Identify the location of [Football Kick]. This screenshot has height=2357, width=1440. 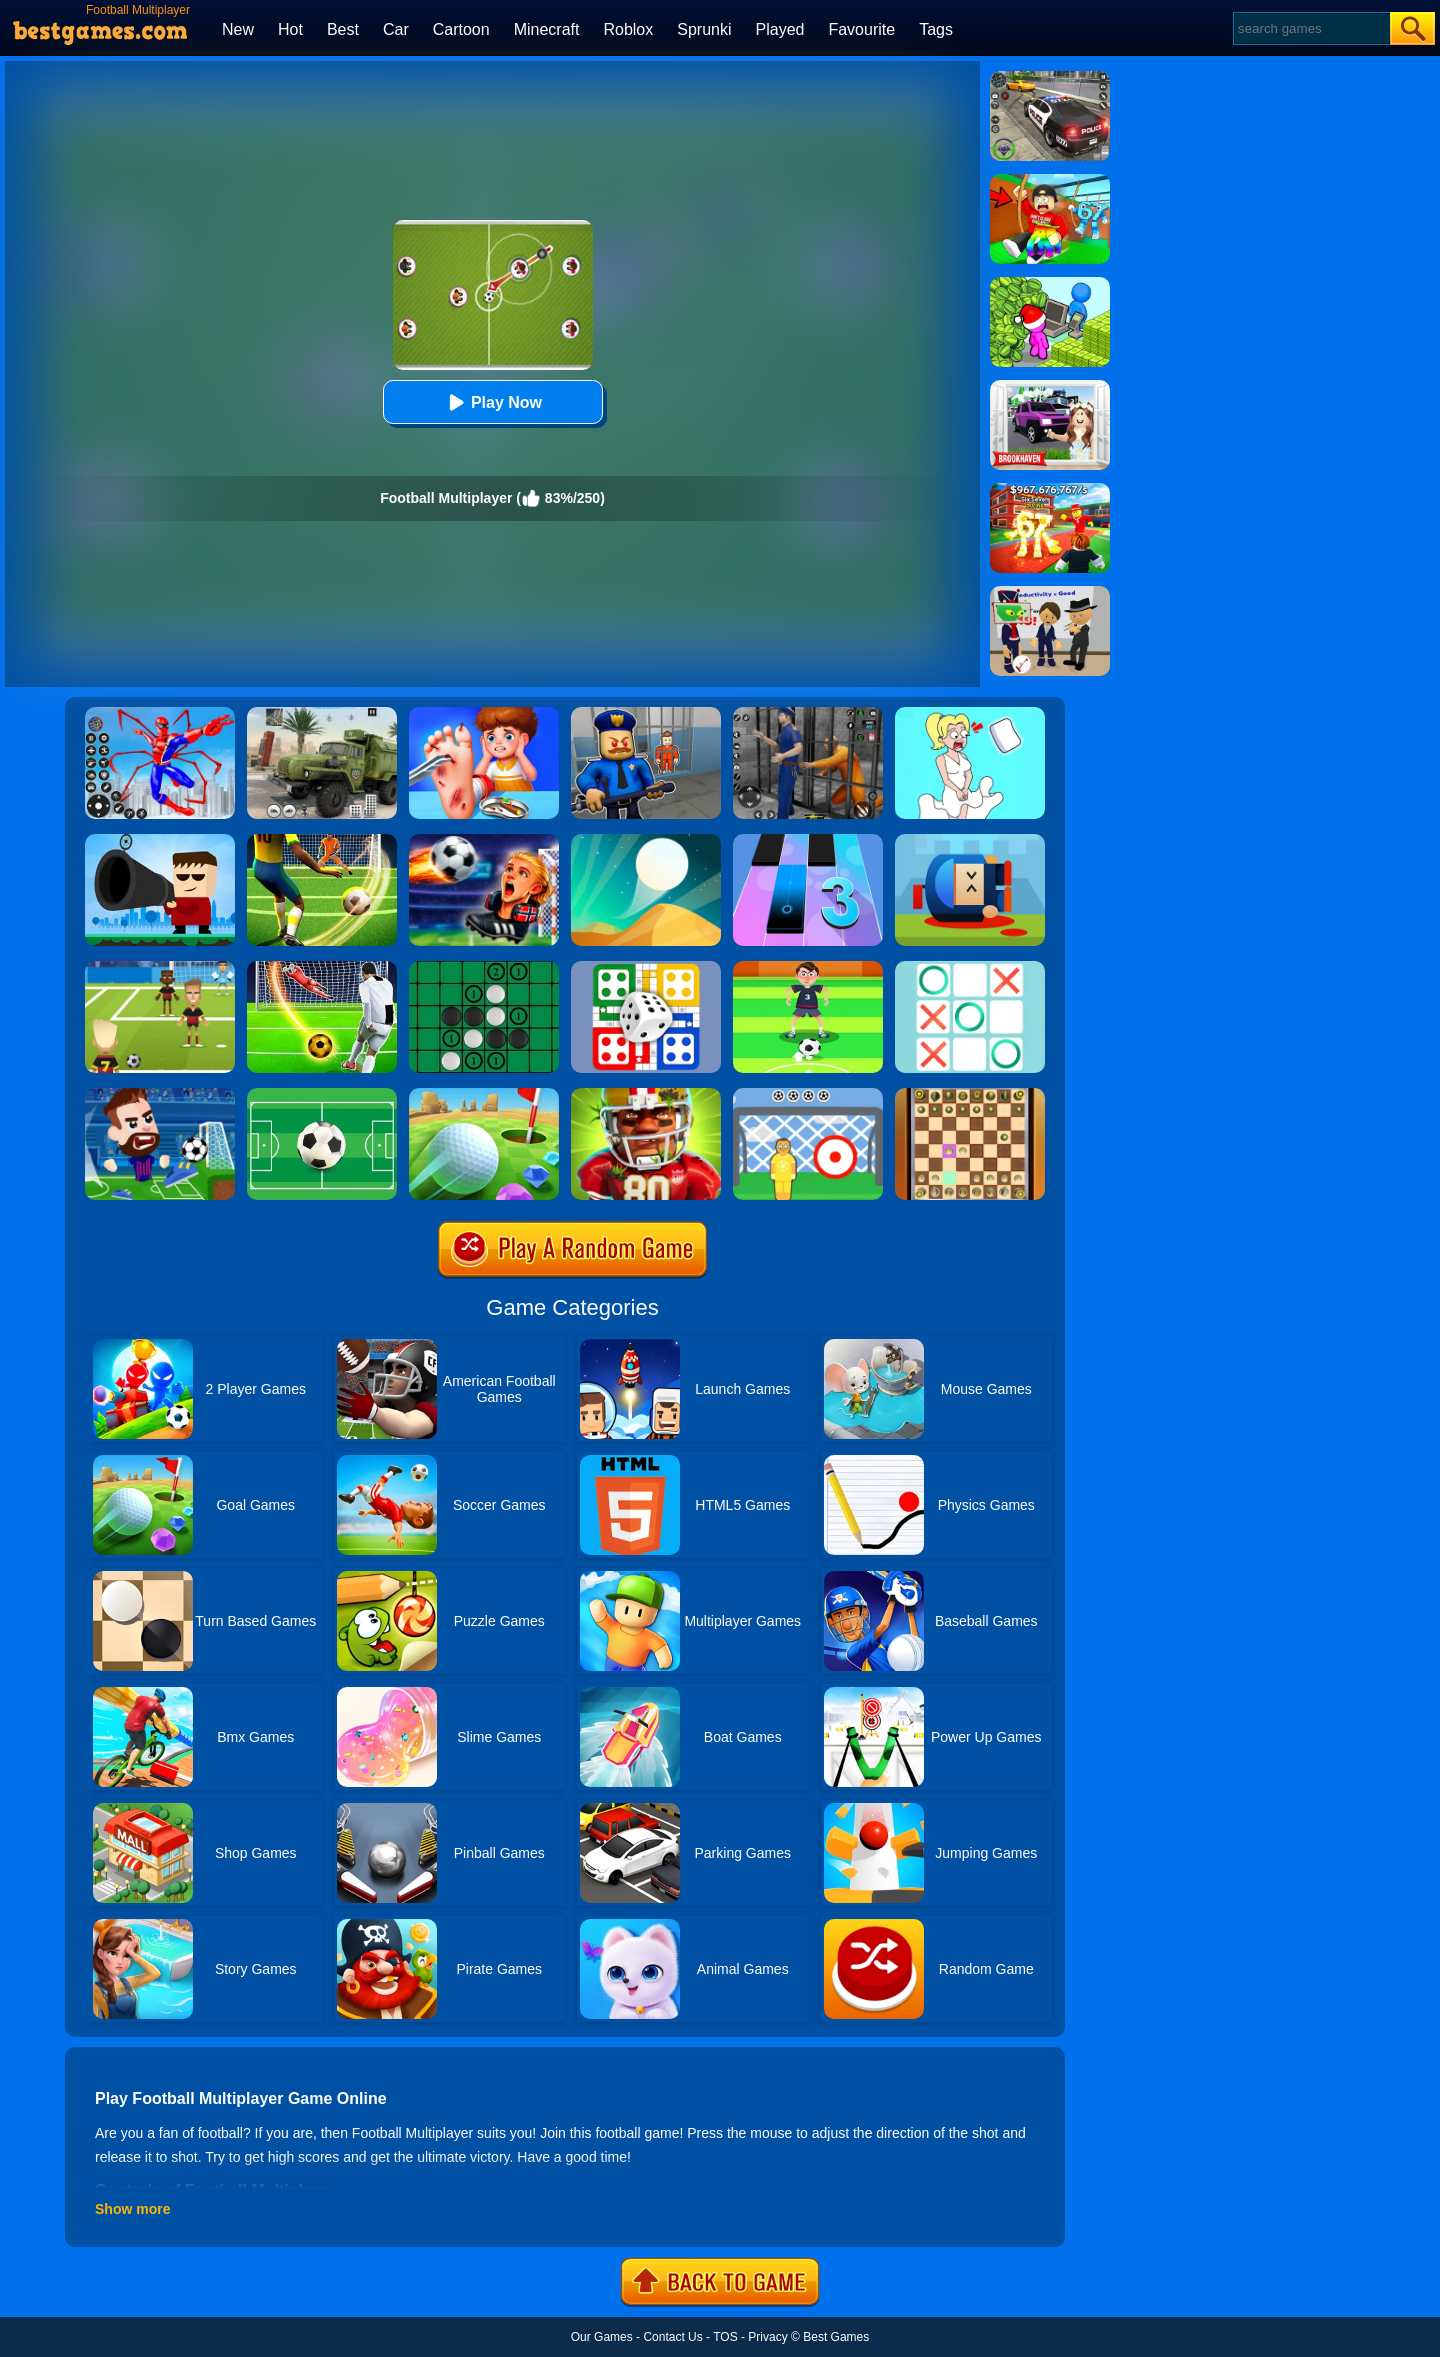
(808, 1095).